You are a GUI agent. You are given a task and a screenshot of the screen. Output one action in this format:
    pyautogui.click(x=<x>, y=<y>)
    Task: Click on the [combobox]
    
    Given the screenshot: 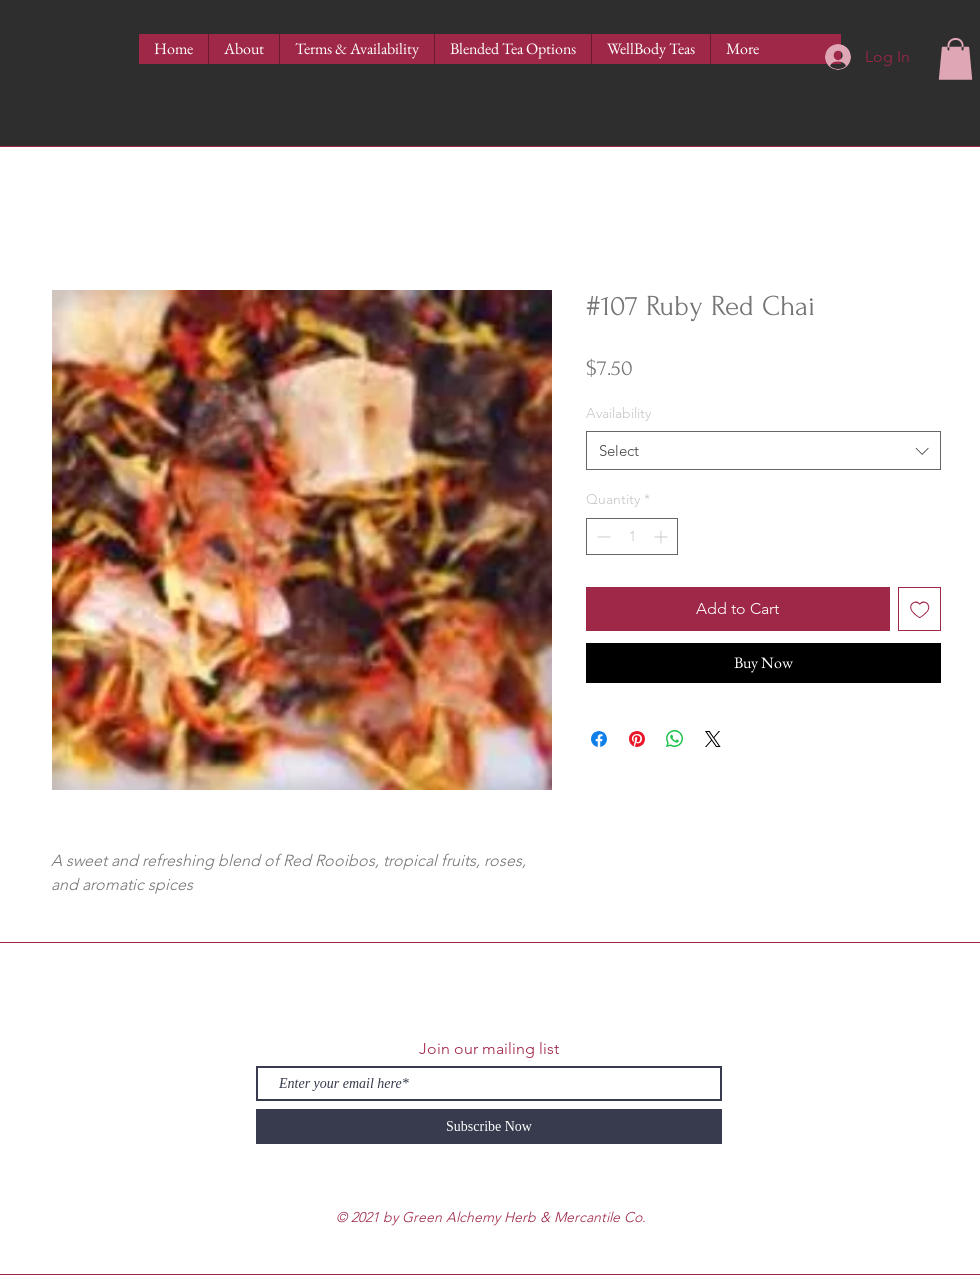 What is the action you would take?
    pyautogui.click(x=763, y=450)
    